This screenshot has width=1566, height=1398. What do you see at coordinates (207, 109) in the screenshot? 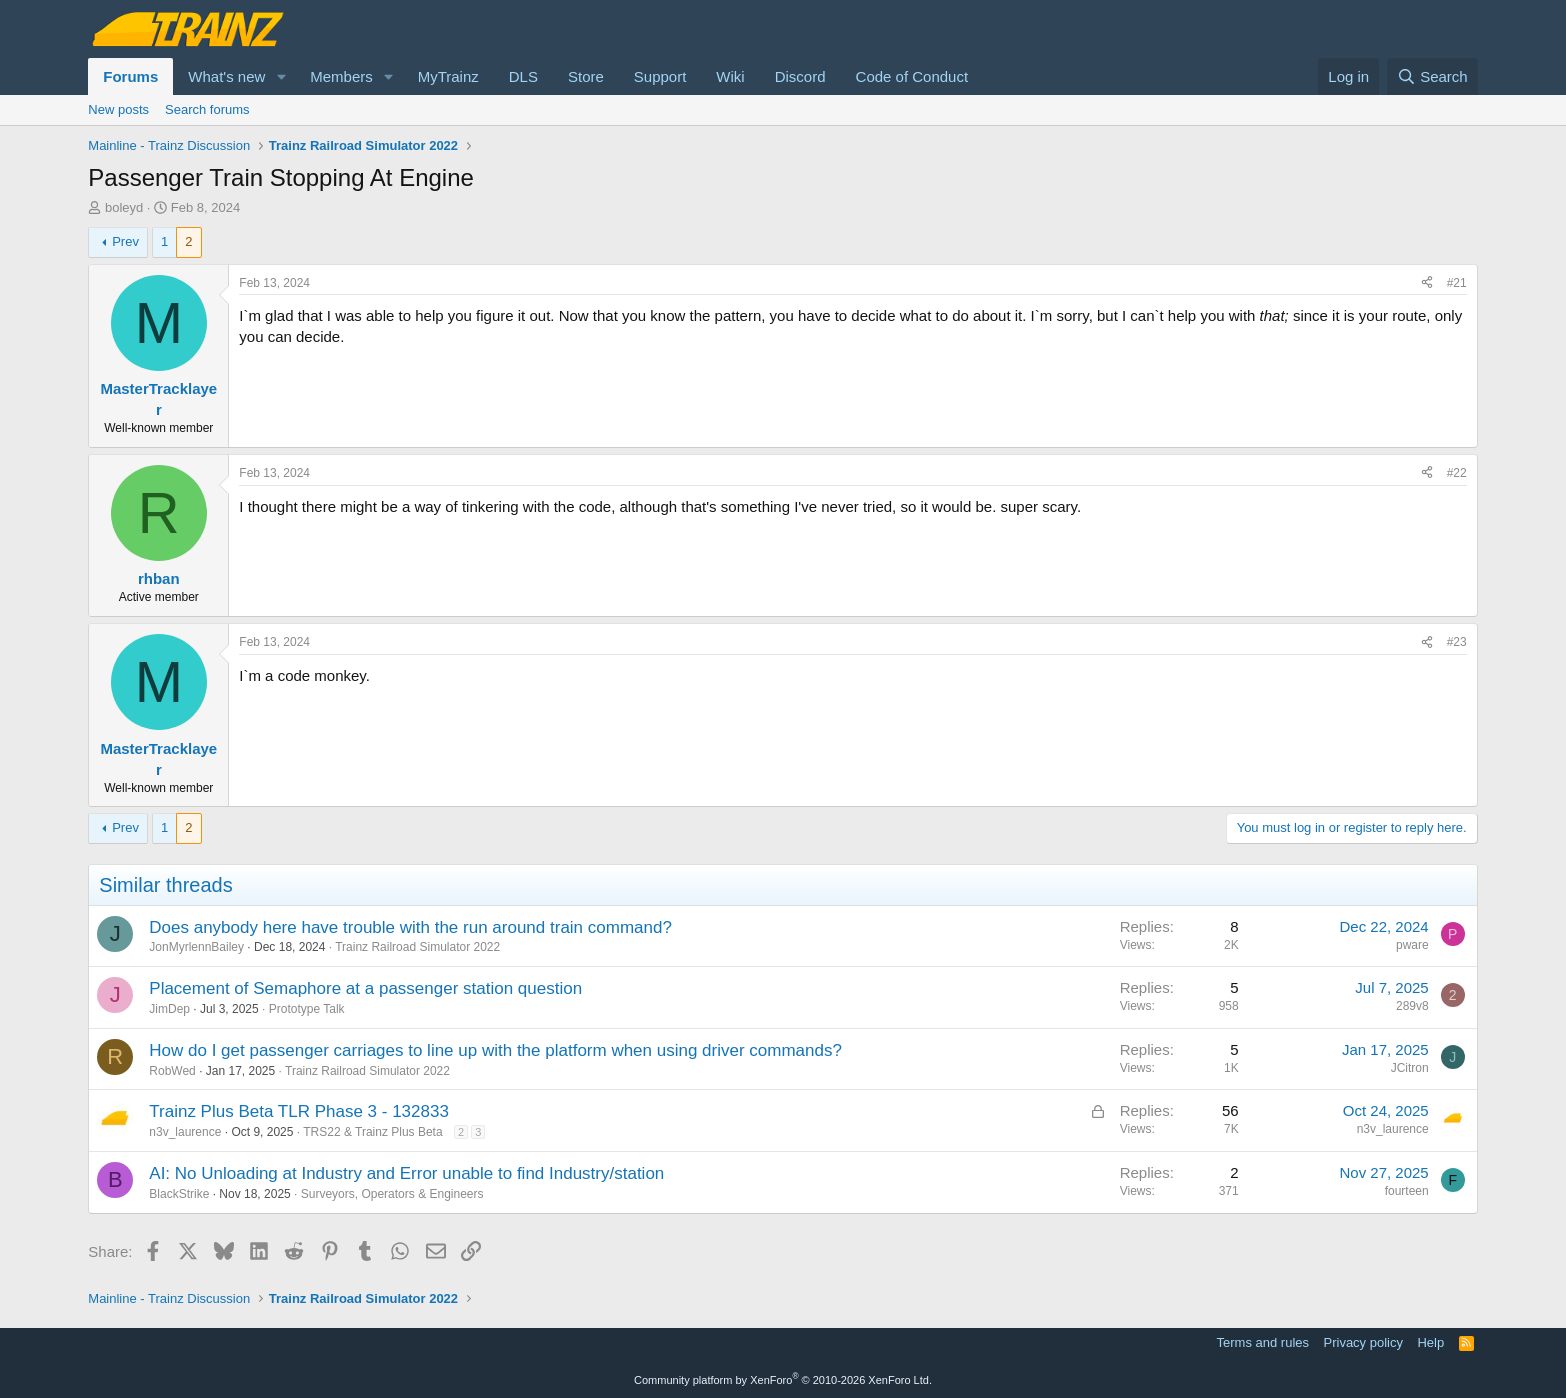
I see `Search forums` at bounding box center [207, 109].